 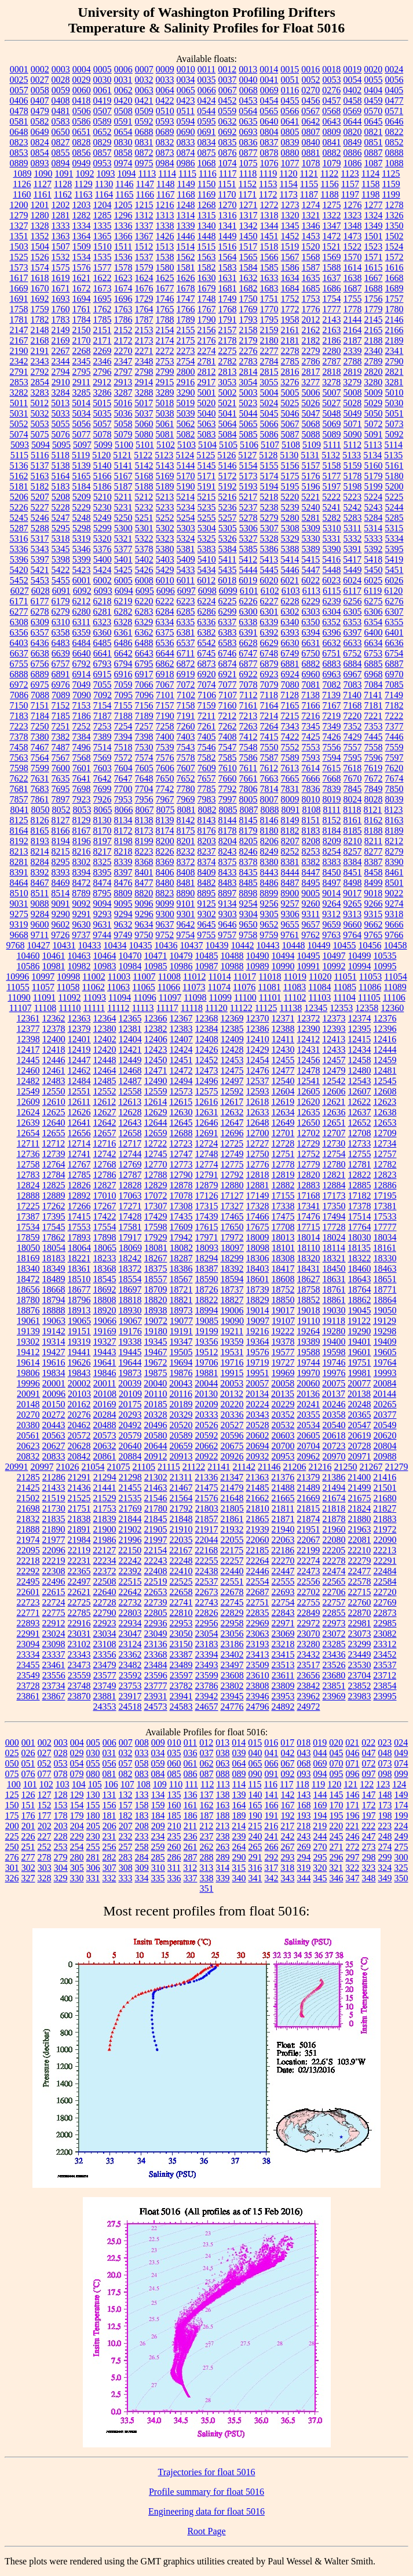 I want to click on 20620, so click(x=385, y=1435).